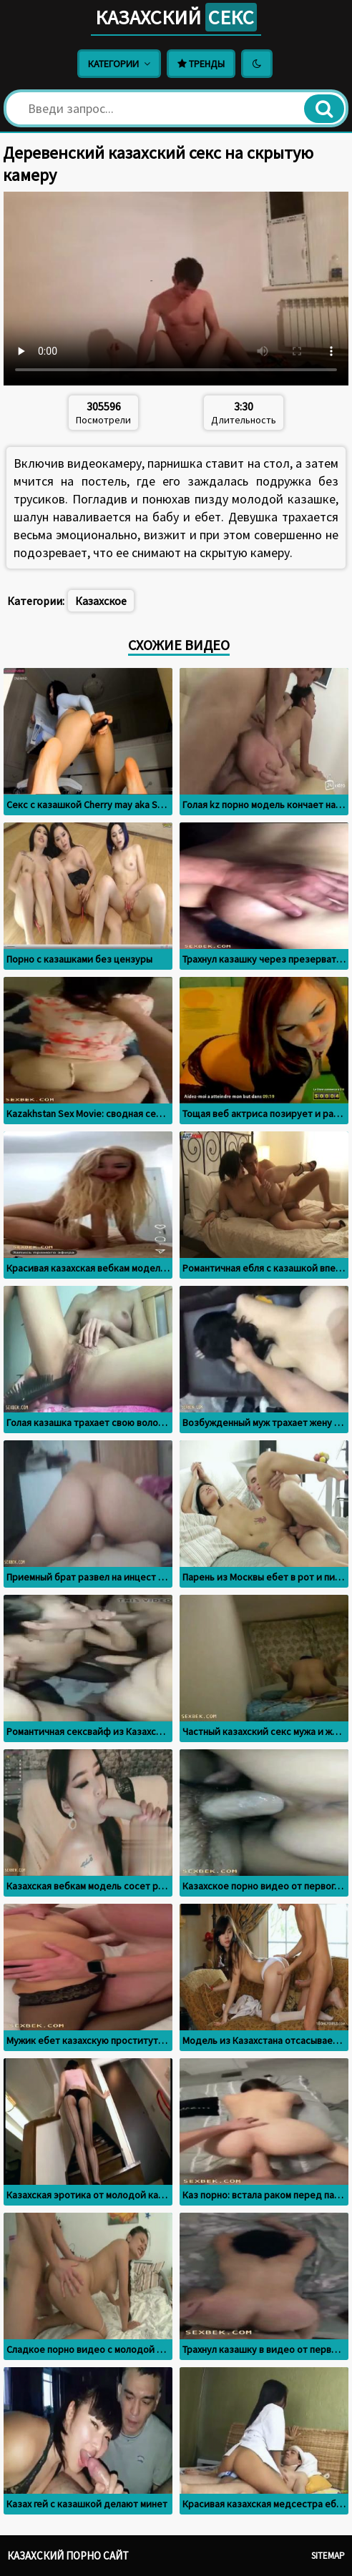 The height and width of the screenshot is (2576, 352). Describe the element at coordinates (68, 2555) in the screenshot. I see `Казахский порно сайт` at that location.